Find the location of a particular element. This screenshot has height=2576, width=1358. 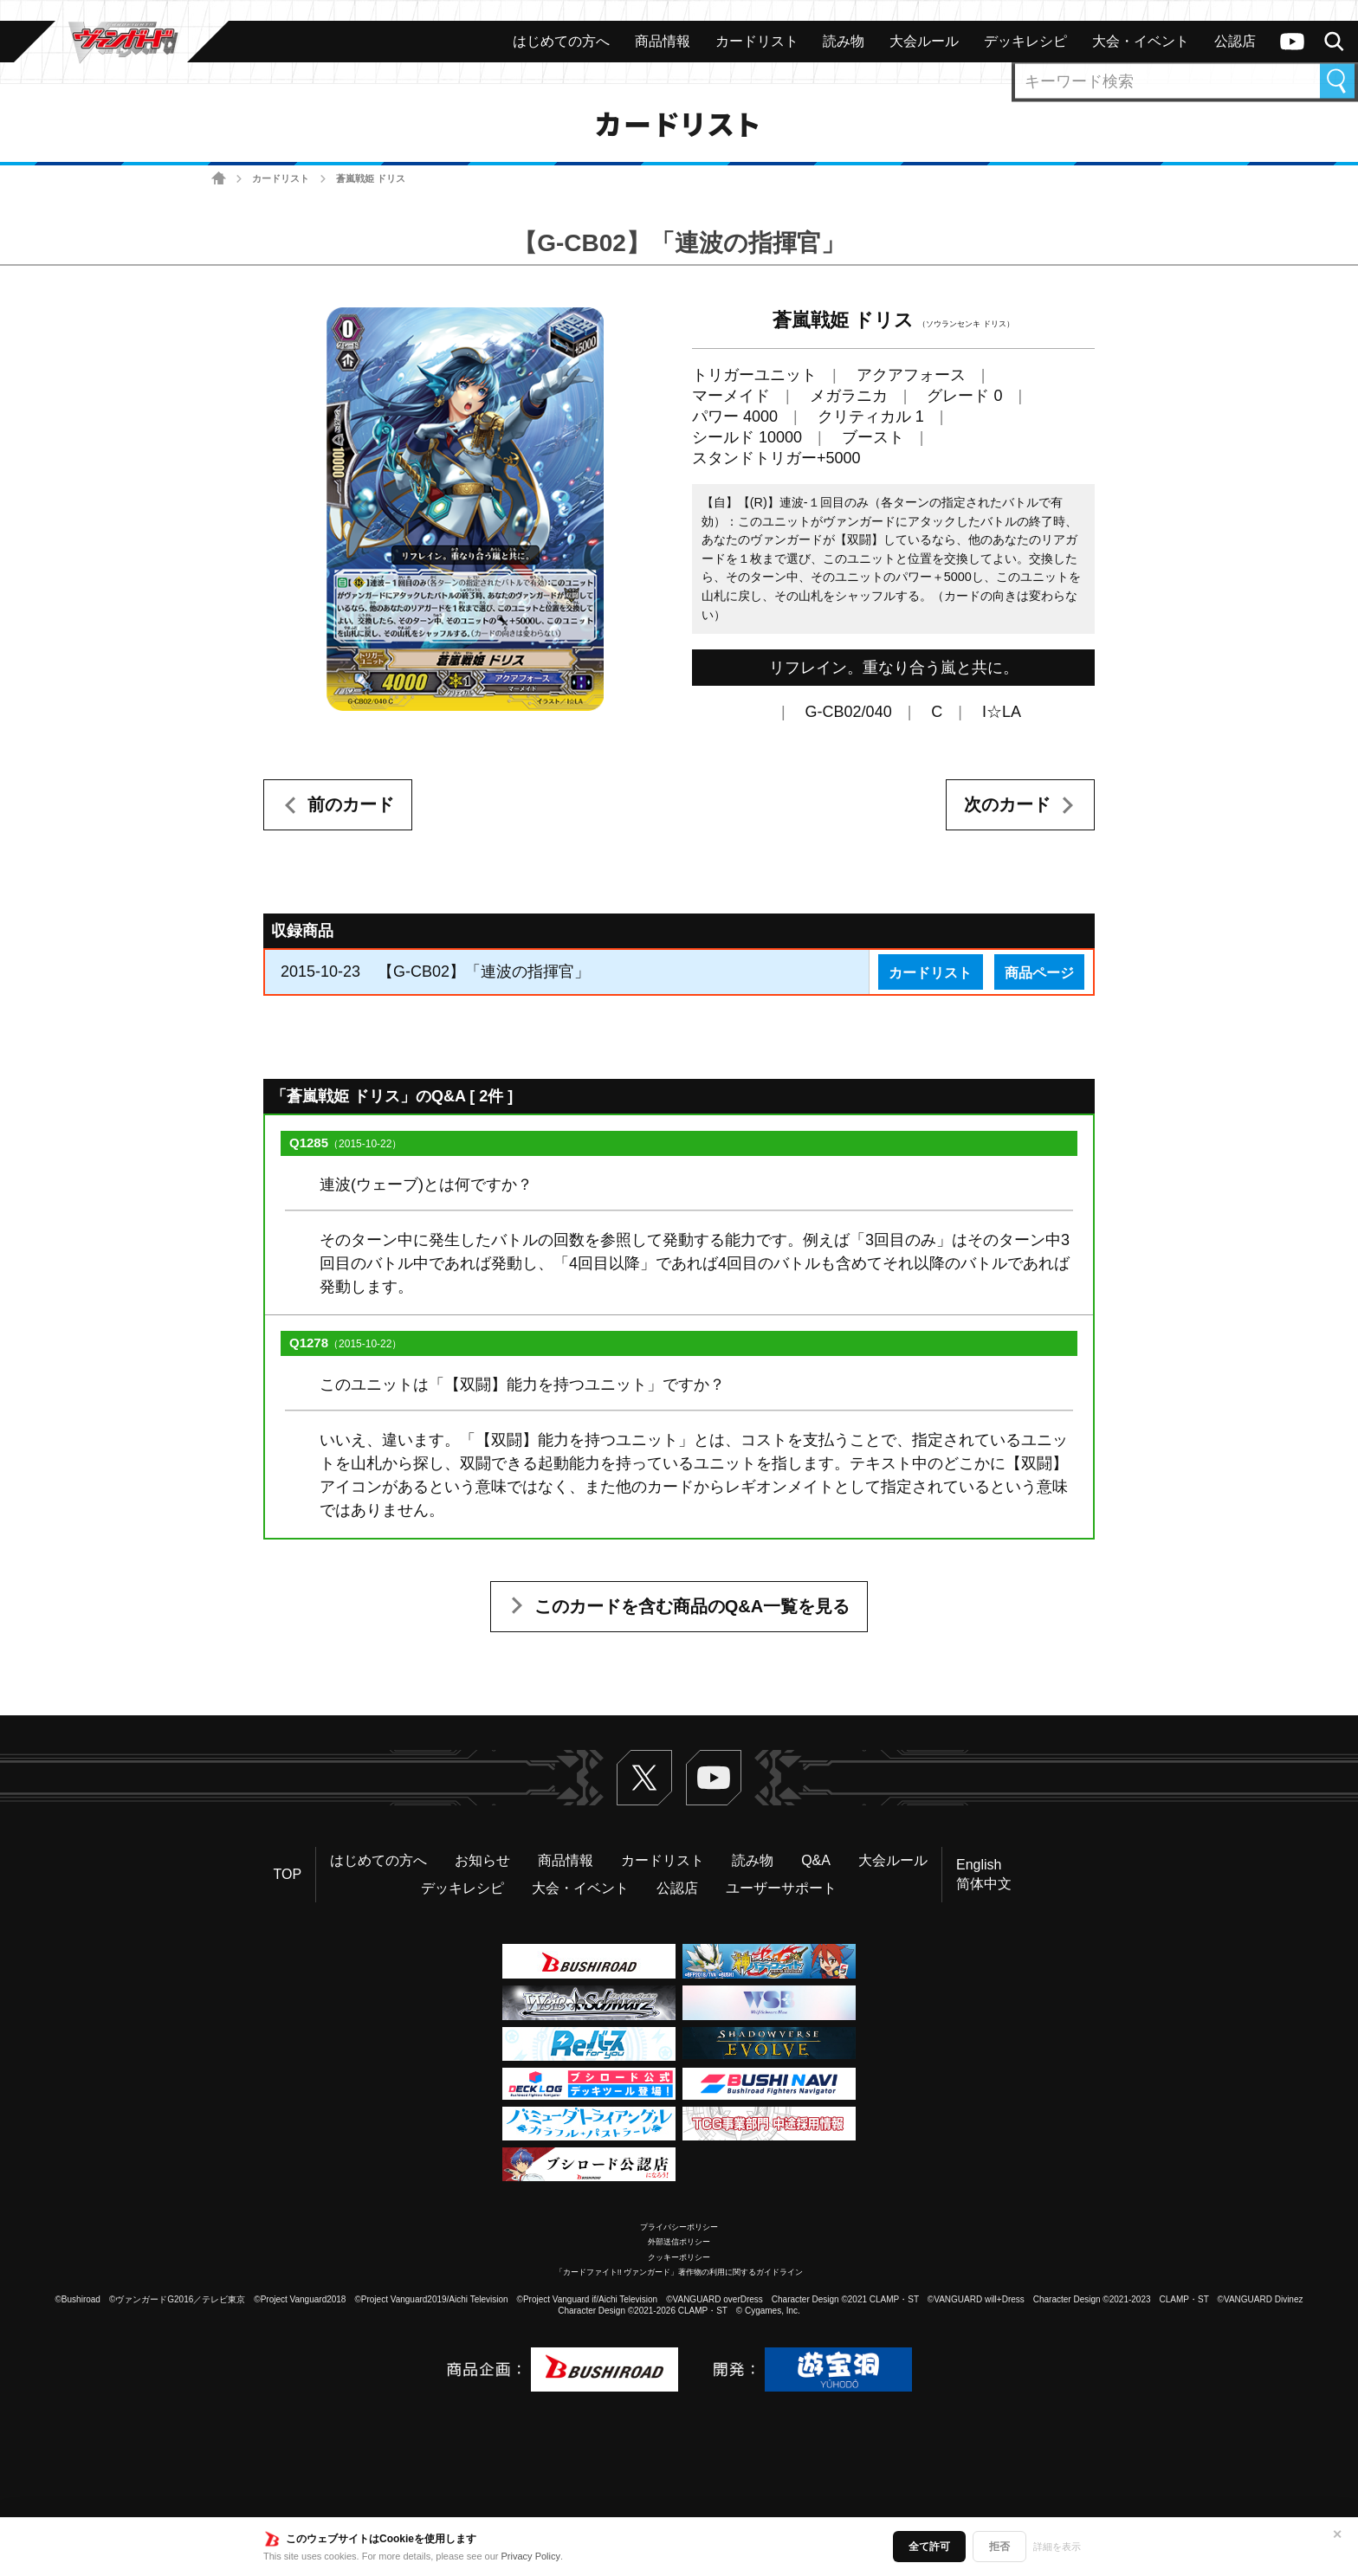

このカードを含む商品のQ&A一覧を見る is located at coordinates (692, 1606).